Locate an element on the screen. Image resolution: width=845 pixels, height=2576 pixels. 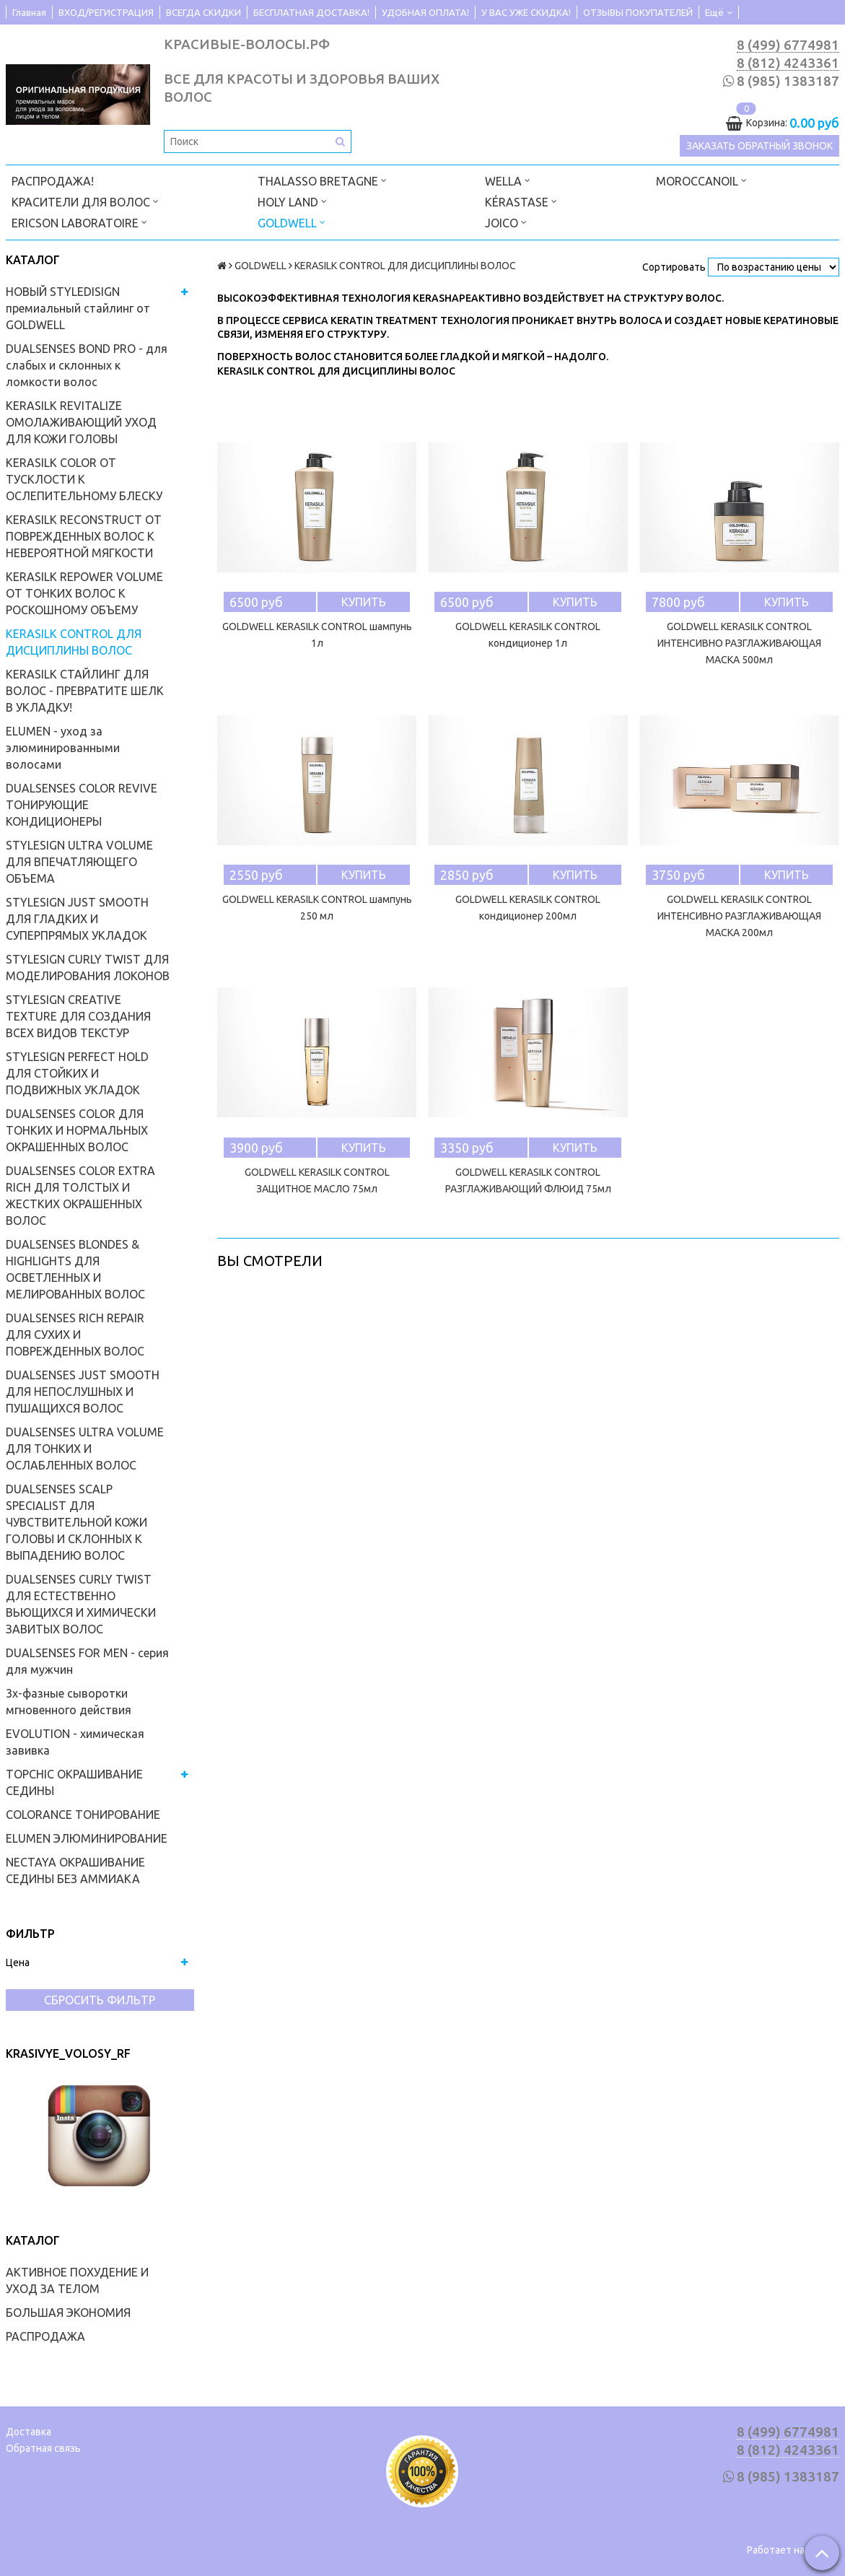
ELUMEN ЭЛЮМИНИРОВАНИЕ is located at coordinates (86, 1838).